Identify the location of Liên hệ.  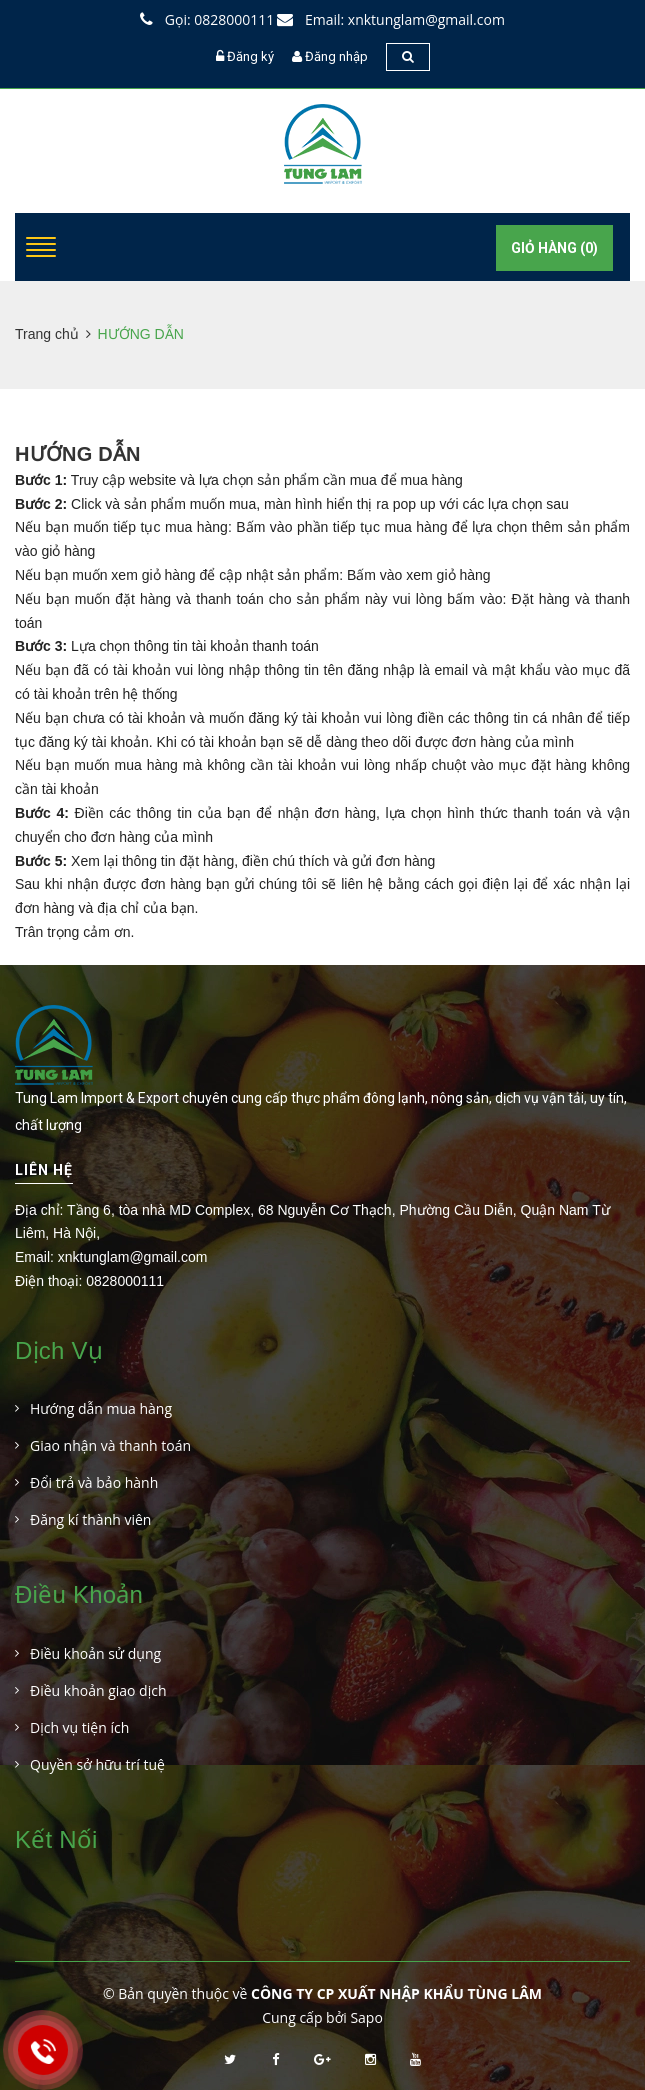
(44, 1170).